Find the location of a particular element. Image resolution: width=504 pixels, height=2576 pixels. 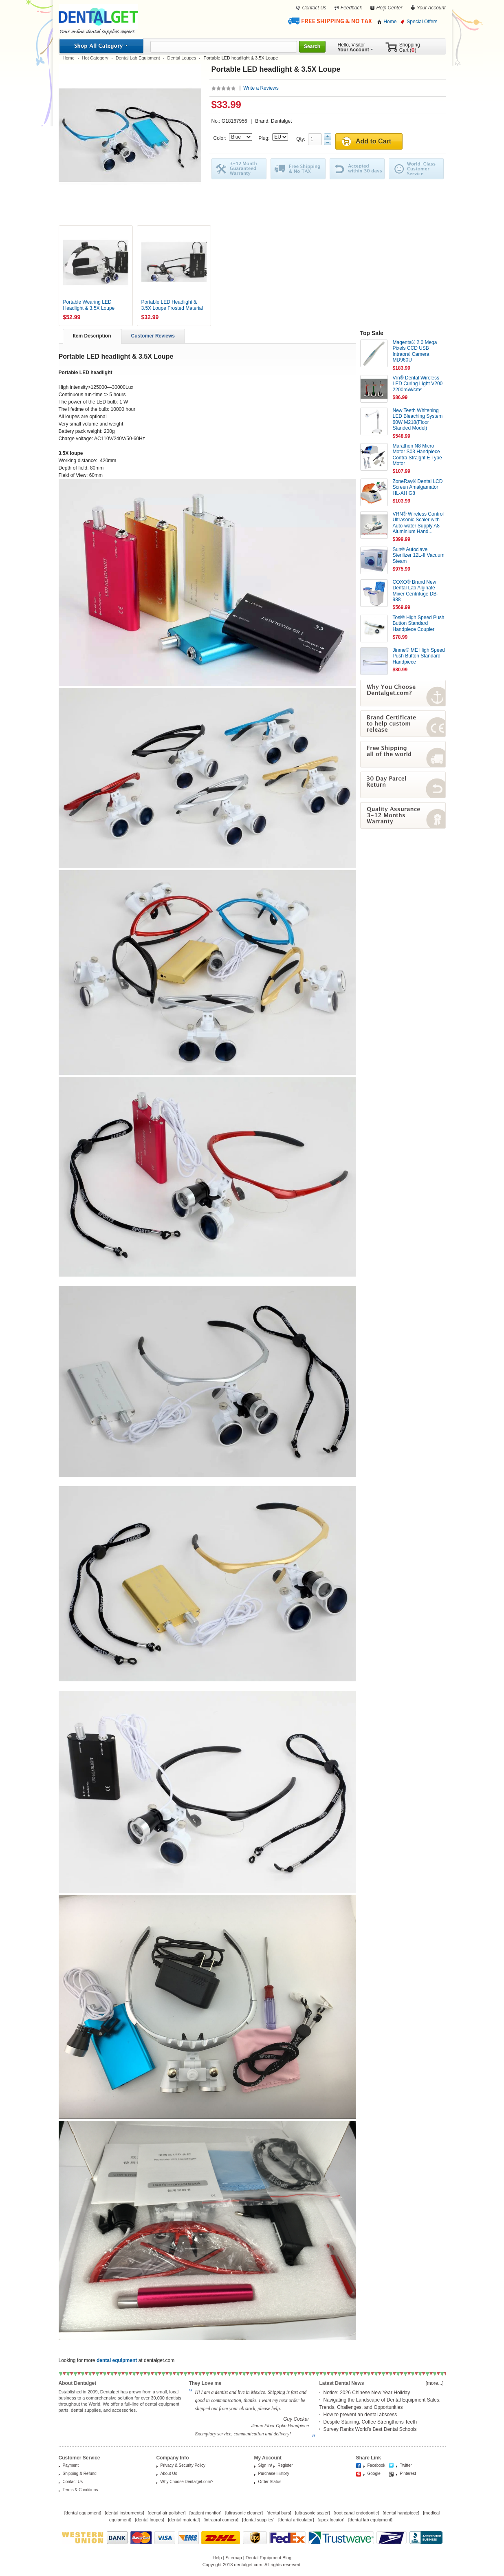

apex locator is located at coordinates (331, 2519).